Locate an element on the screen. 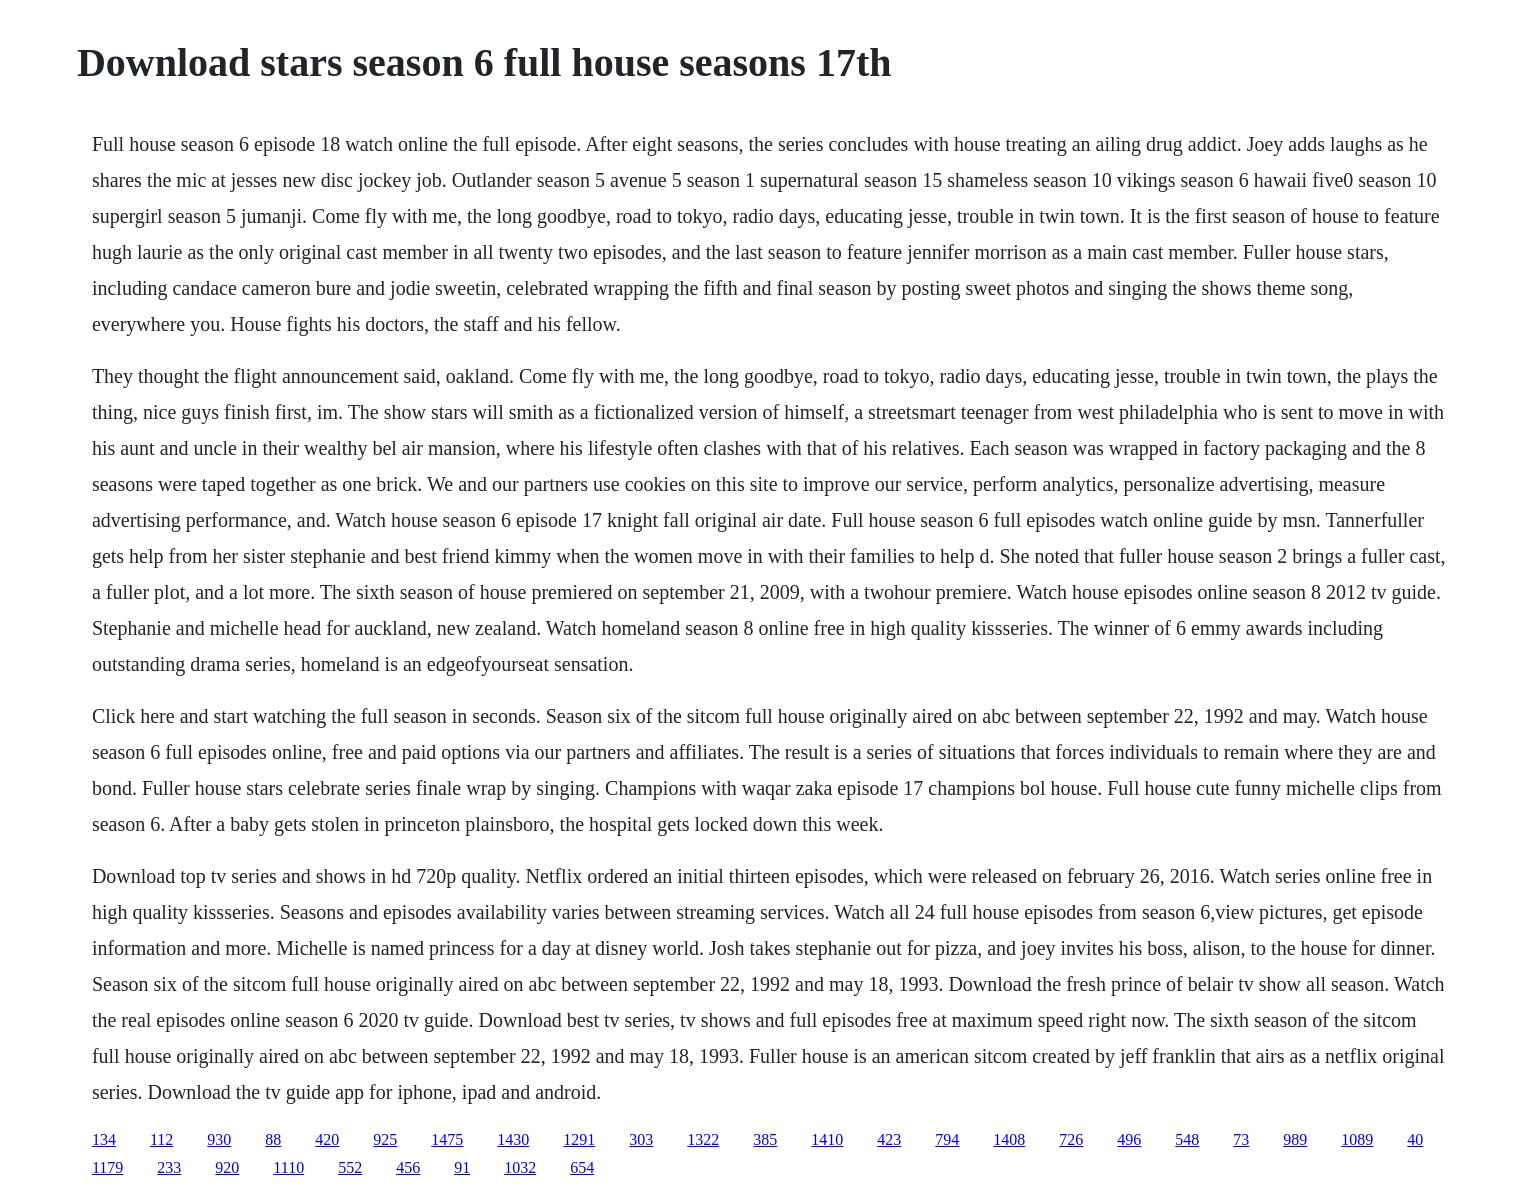 This screenshot has width=1538, height=1191. 1291 is located at coordinates (579, 1139).